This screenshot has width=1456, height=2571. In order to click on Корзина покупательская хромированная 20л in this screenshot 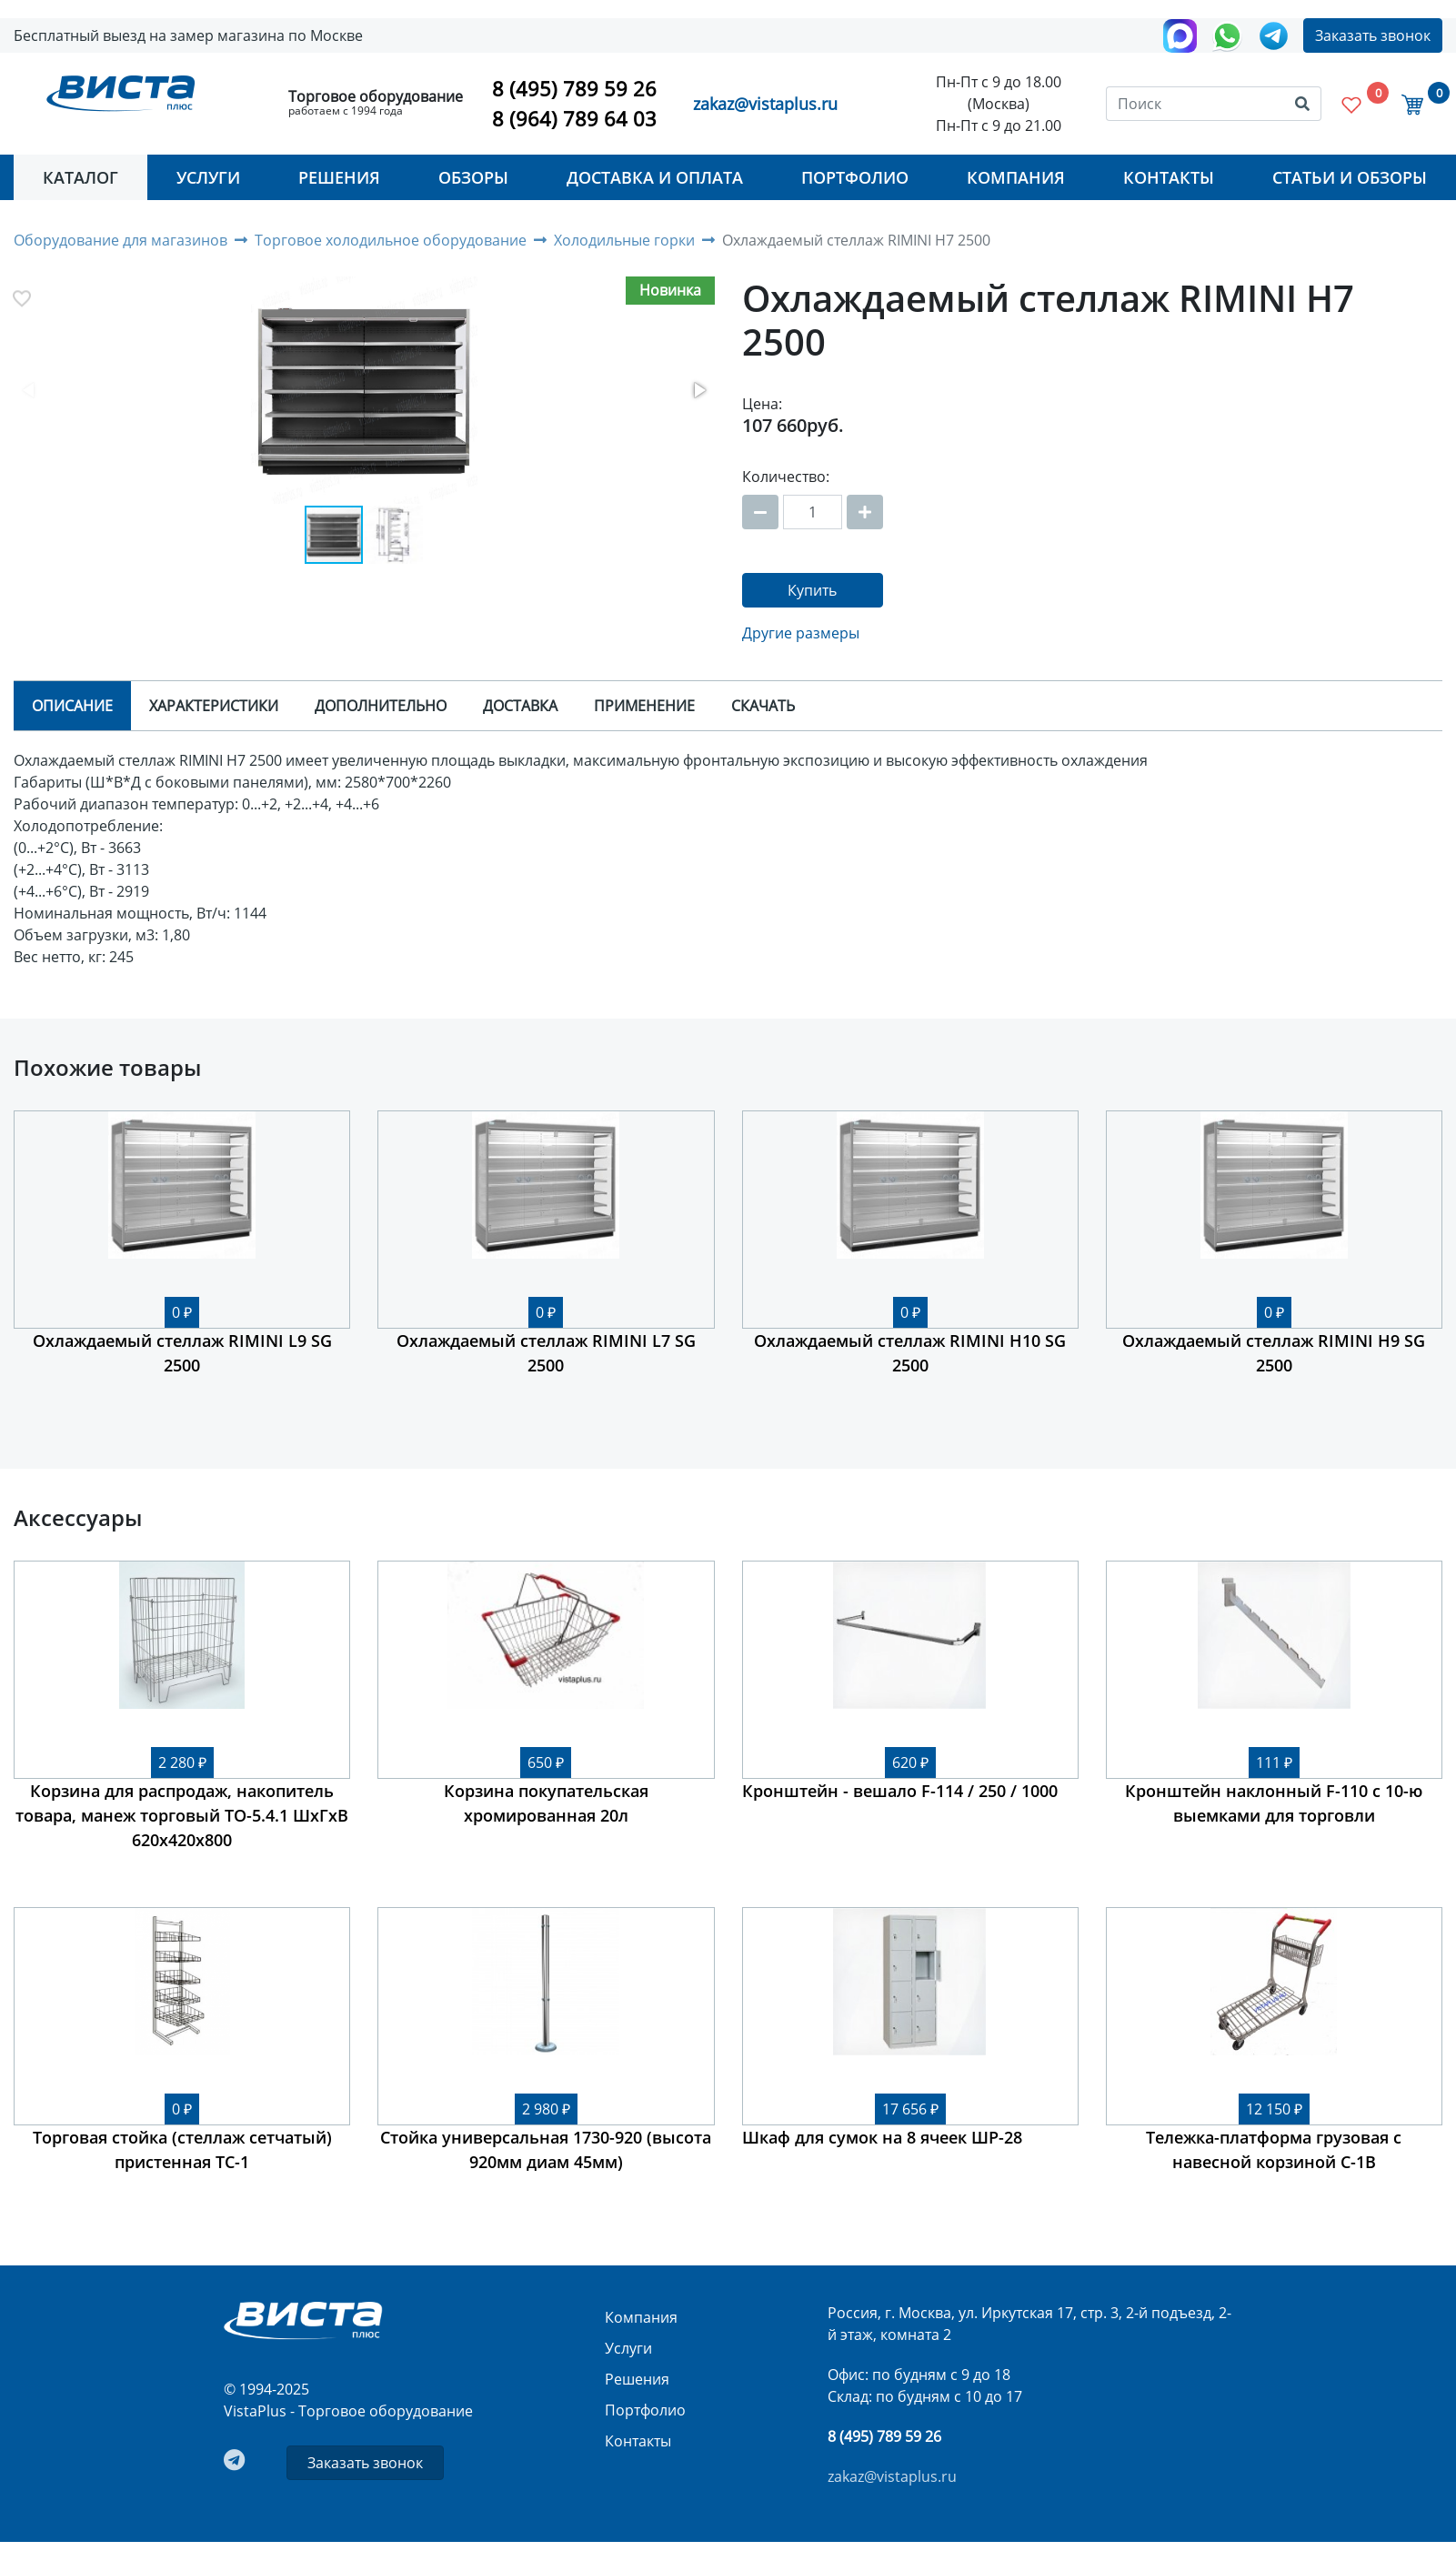, I will do `click(546, 1803)`.